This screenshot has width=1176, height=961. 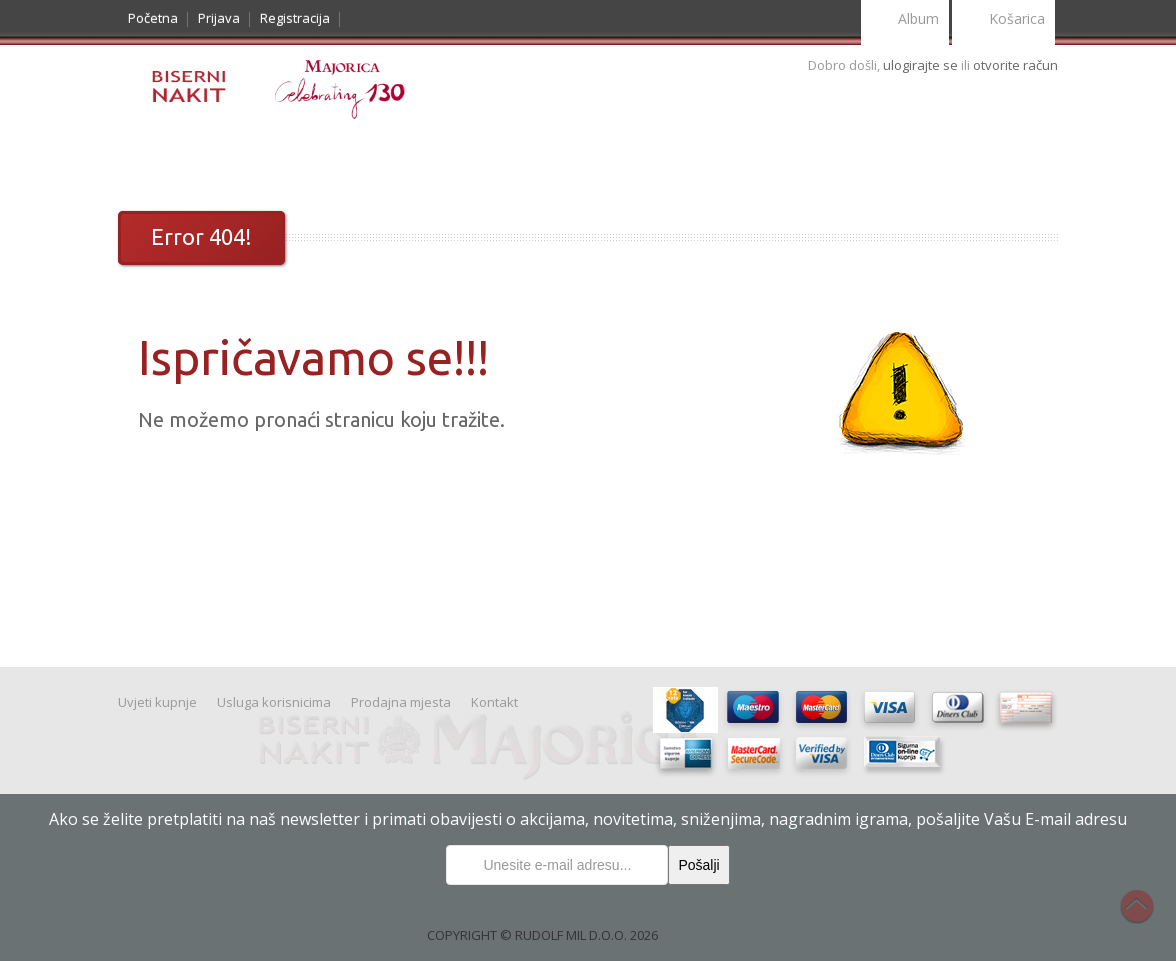 I want to click on Na vrh, so click(x=1147, y=917).